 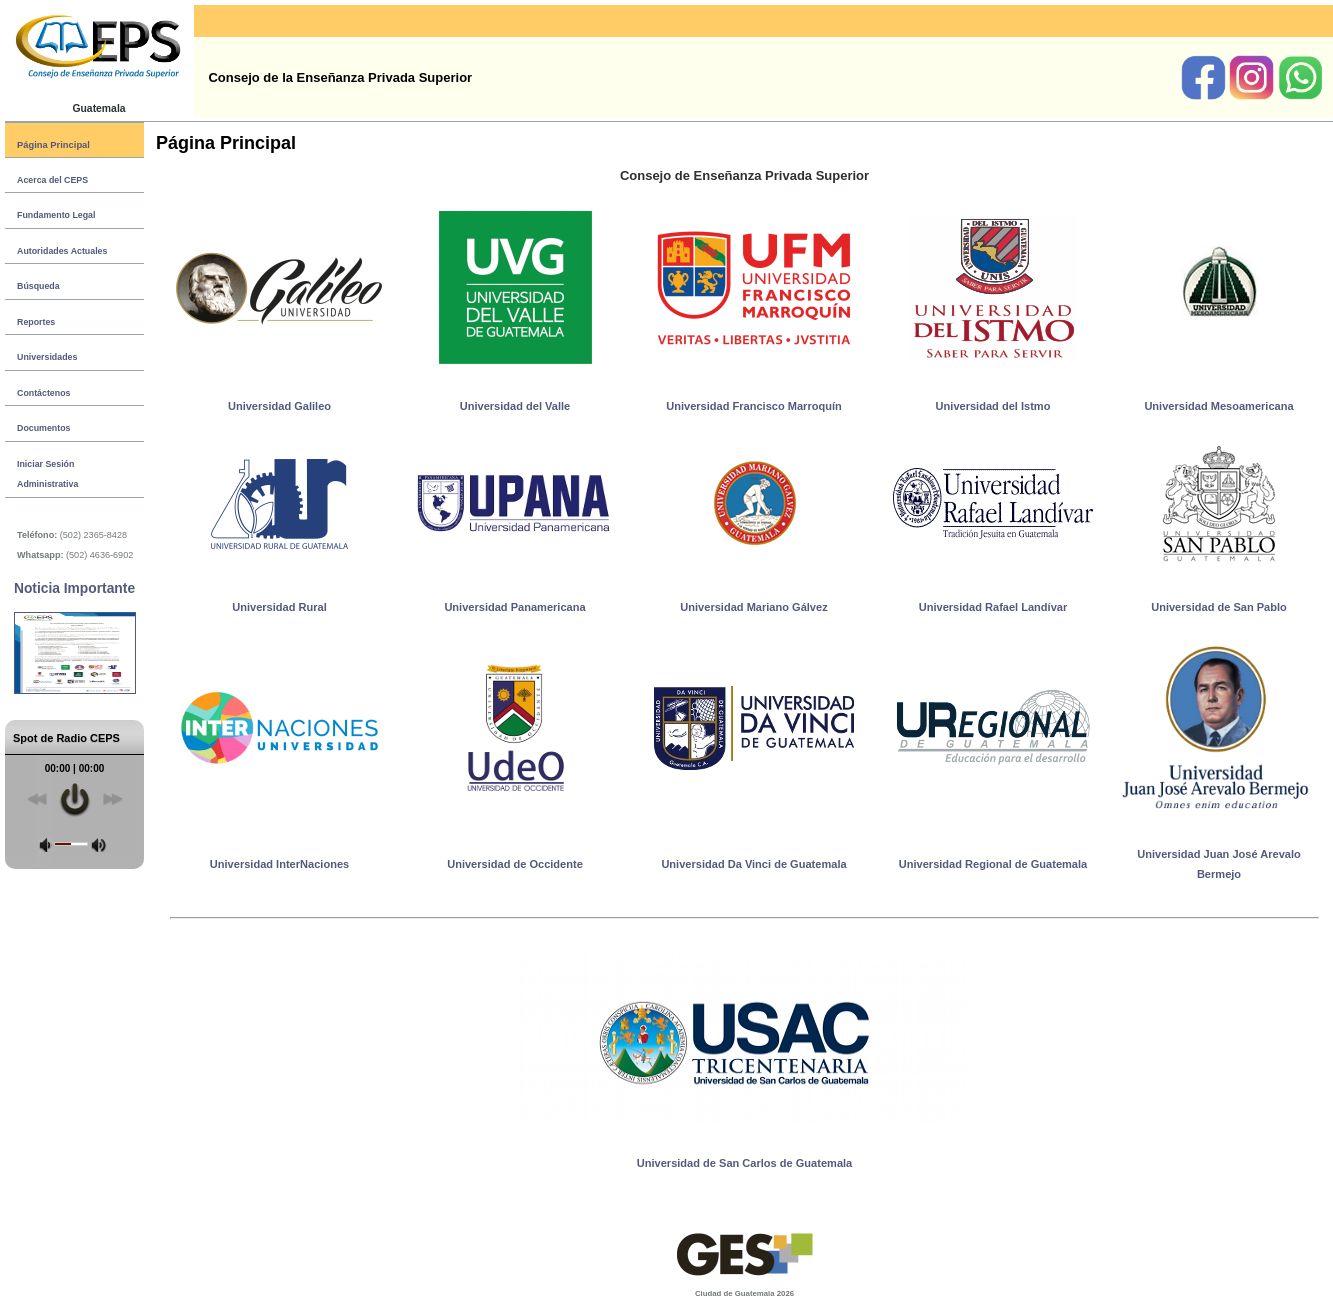 I want to click on Universidad de Occidente, so click(x=515, y=864).